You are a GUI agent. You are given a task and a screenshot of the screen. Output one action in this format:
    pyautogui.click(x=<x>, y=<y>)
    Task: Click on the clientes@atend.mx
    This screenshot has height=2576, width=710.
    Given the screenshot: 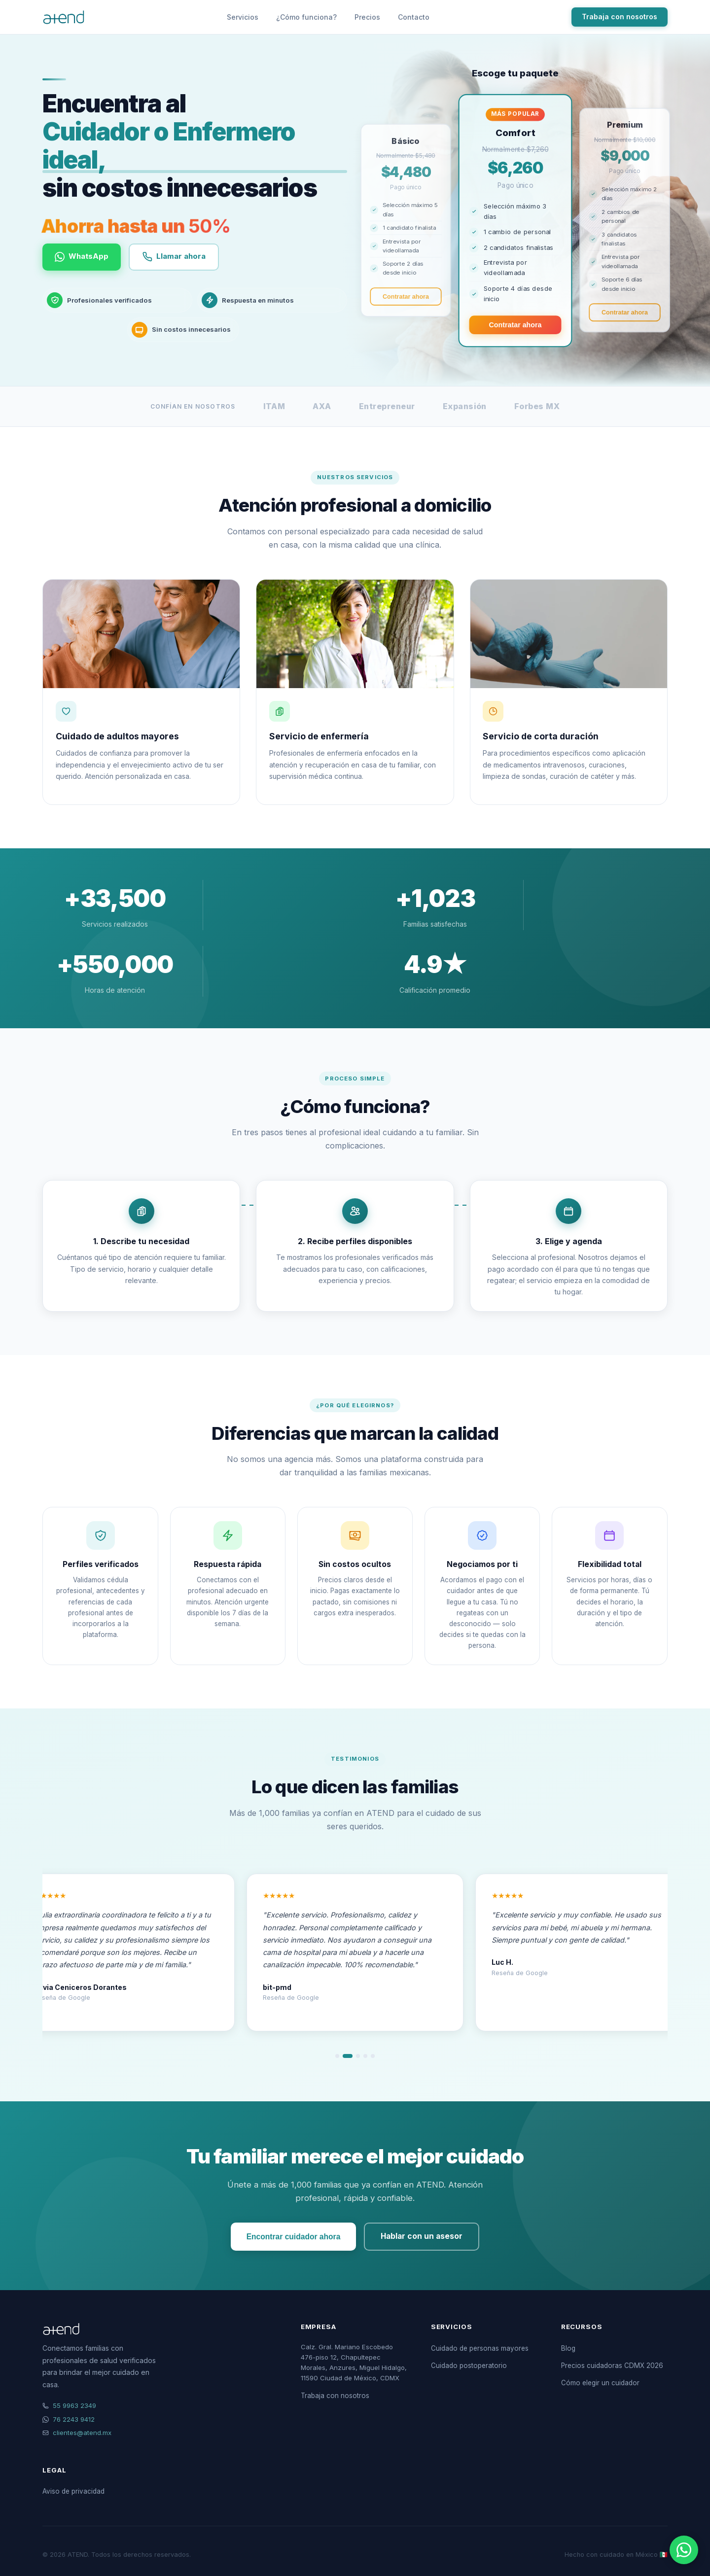 What is the action you would take?
    pyautogui.click(x=82, y=2433)
    